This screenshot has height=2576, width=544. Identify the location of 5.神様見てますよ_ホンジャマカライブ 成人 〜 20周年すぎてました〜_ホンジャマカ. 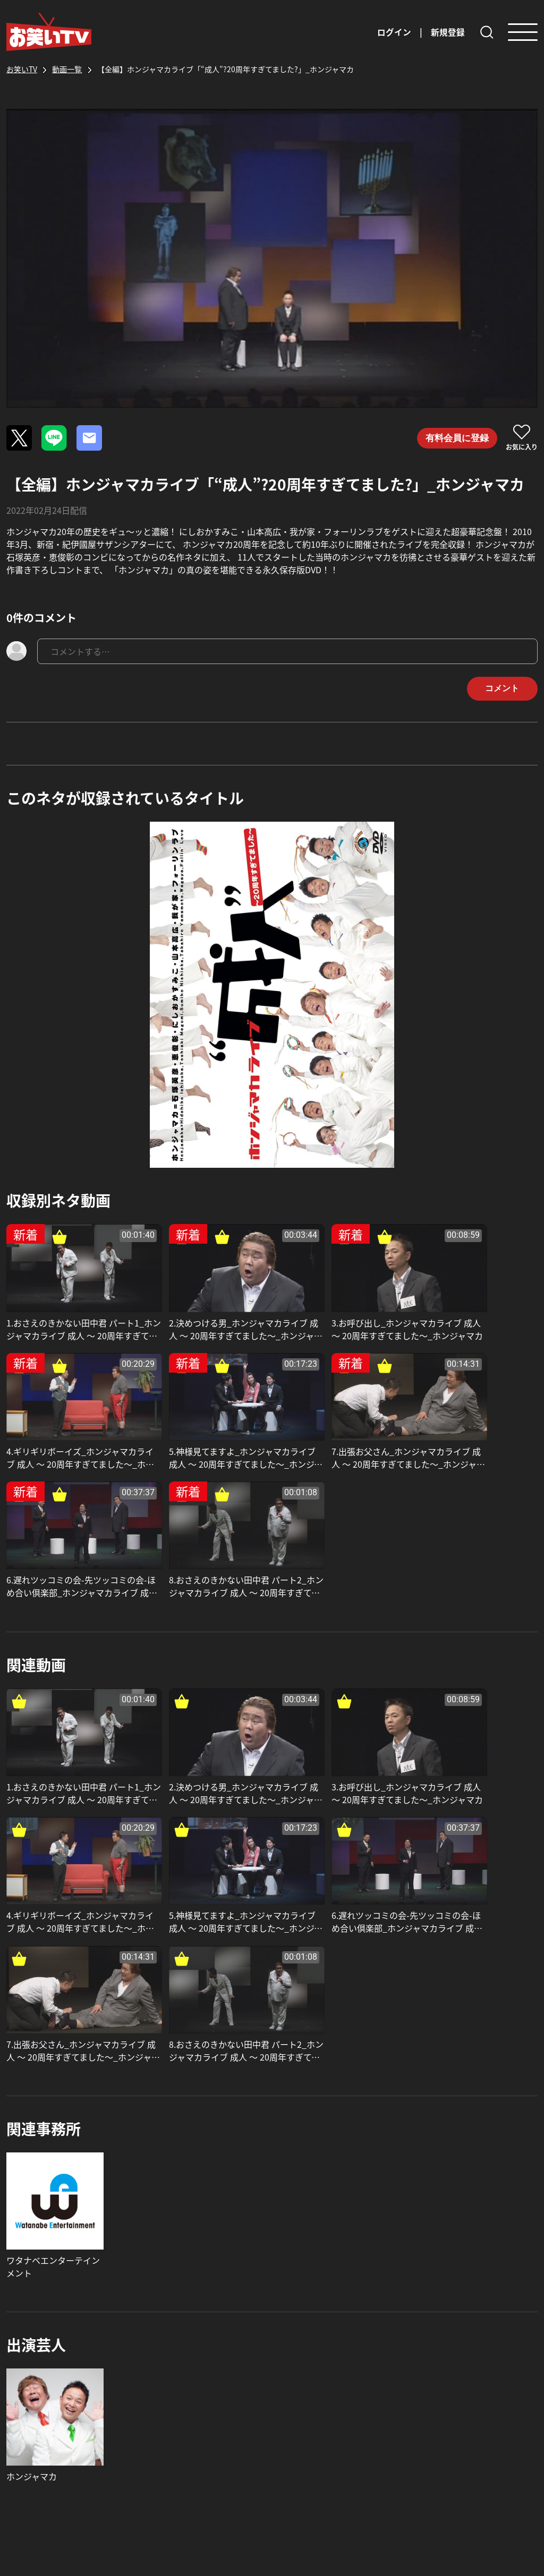
(69, 1429).